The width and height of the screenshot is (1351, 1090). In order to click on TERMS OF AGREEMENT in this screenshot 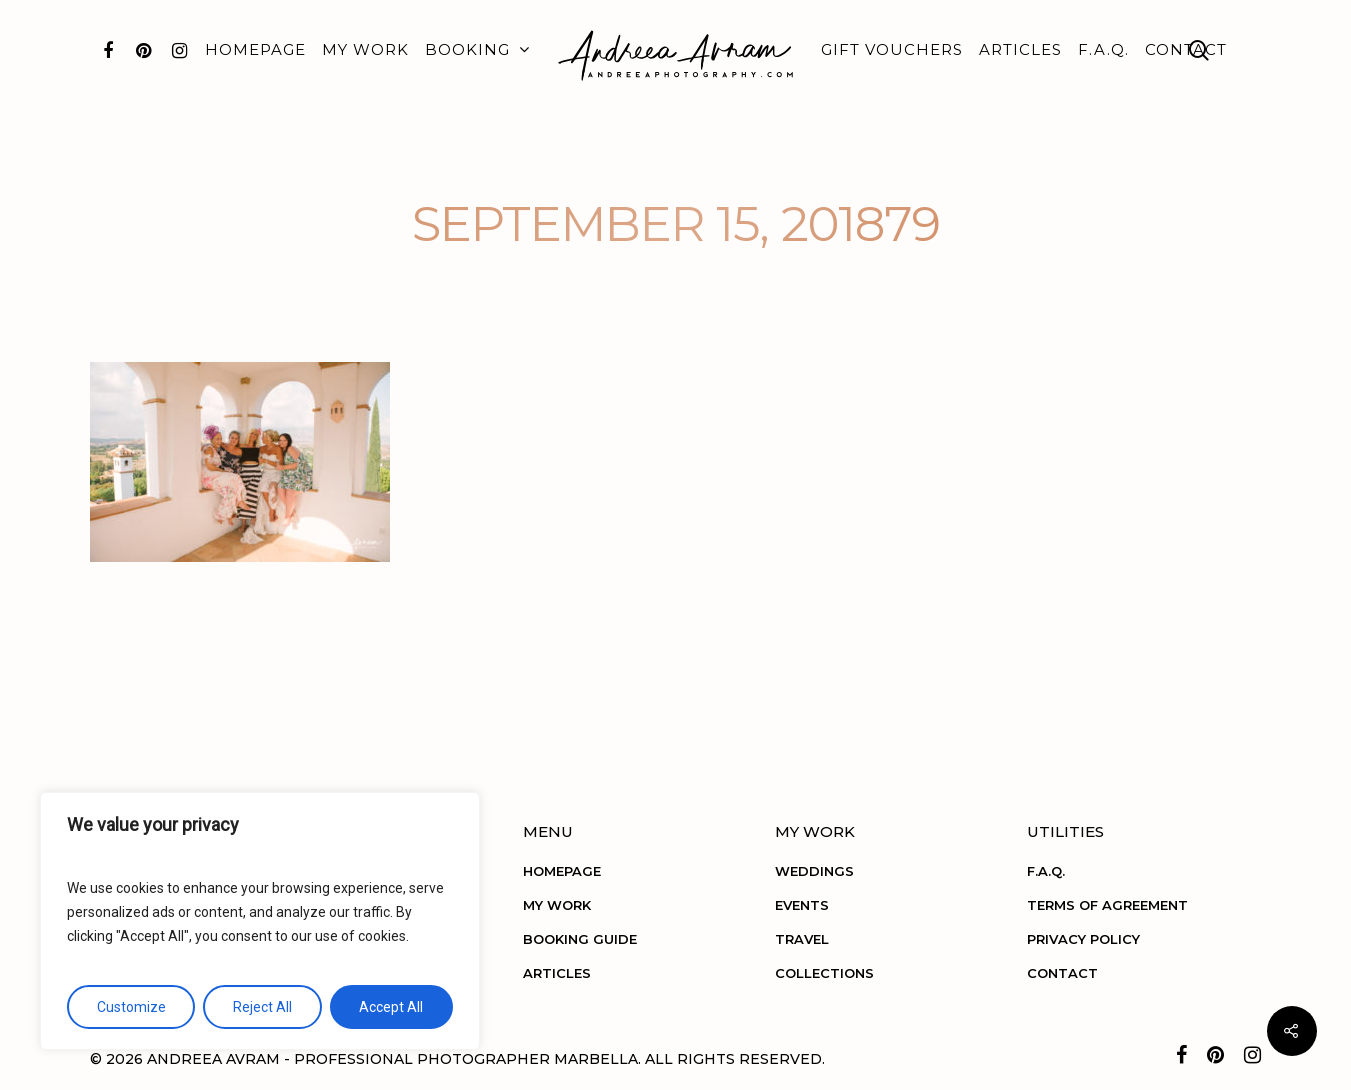, I will do `click(1107, 905)`.